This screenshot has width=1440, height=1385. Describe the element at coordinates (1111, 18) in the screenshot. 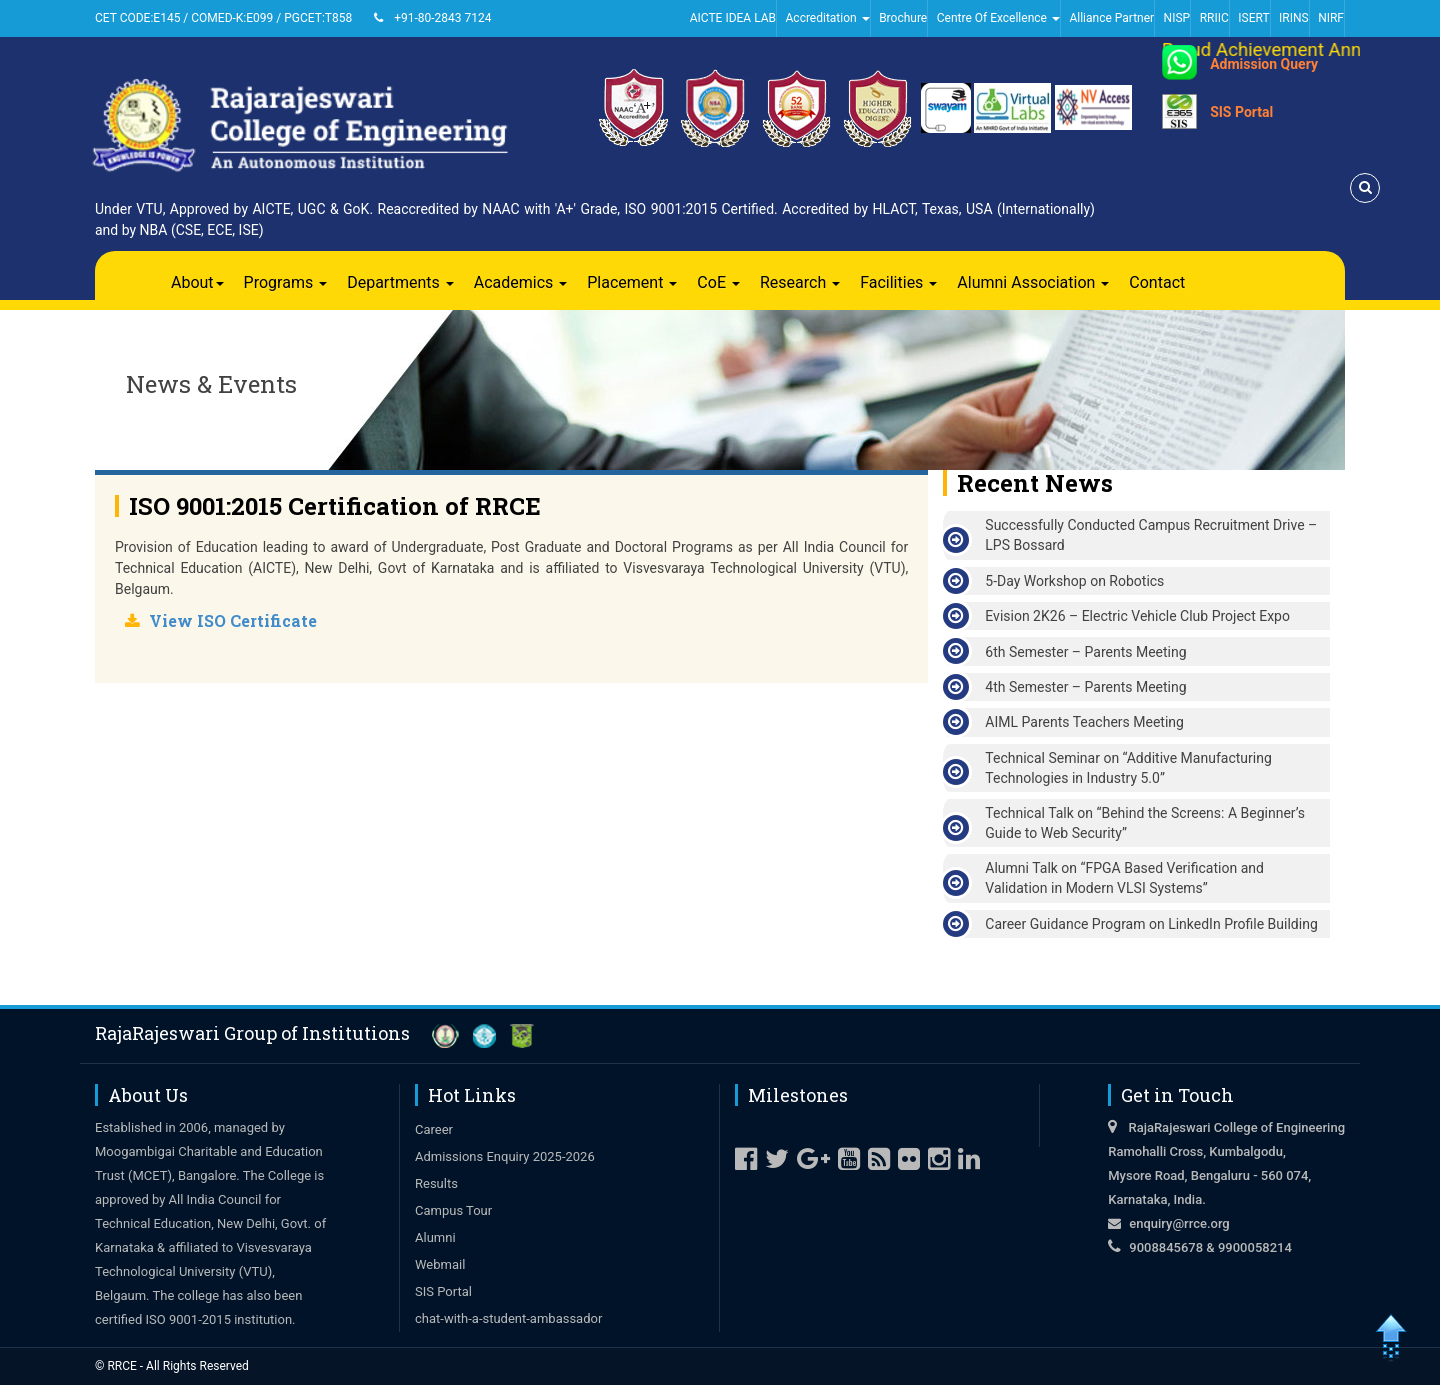

I see `Alliance Partner` at that location.